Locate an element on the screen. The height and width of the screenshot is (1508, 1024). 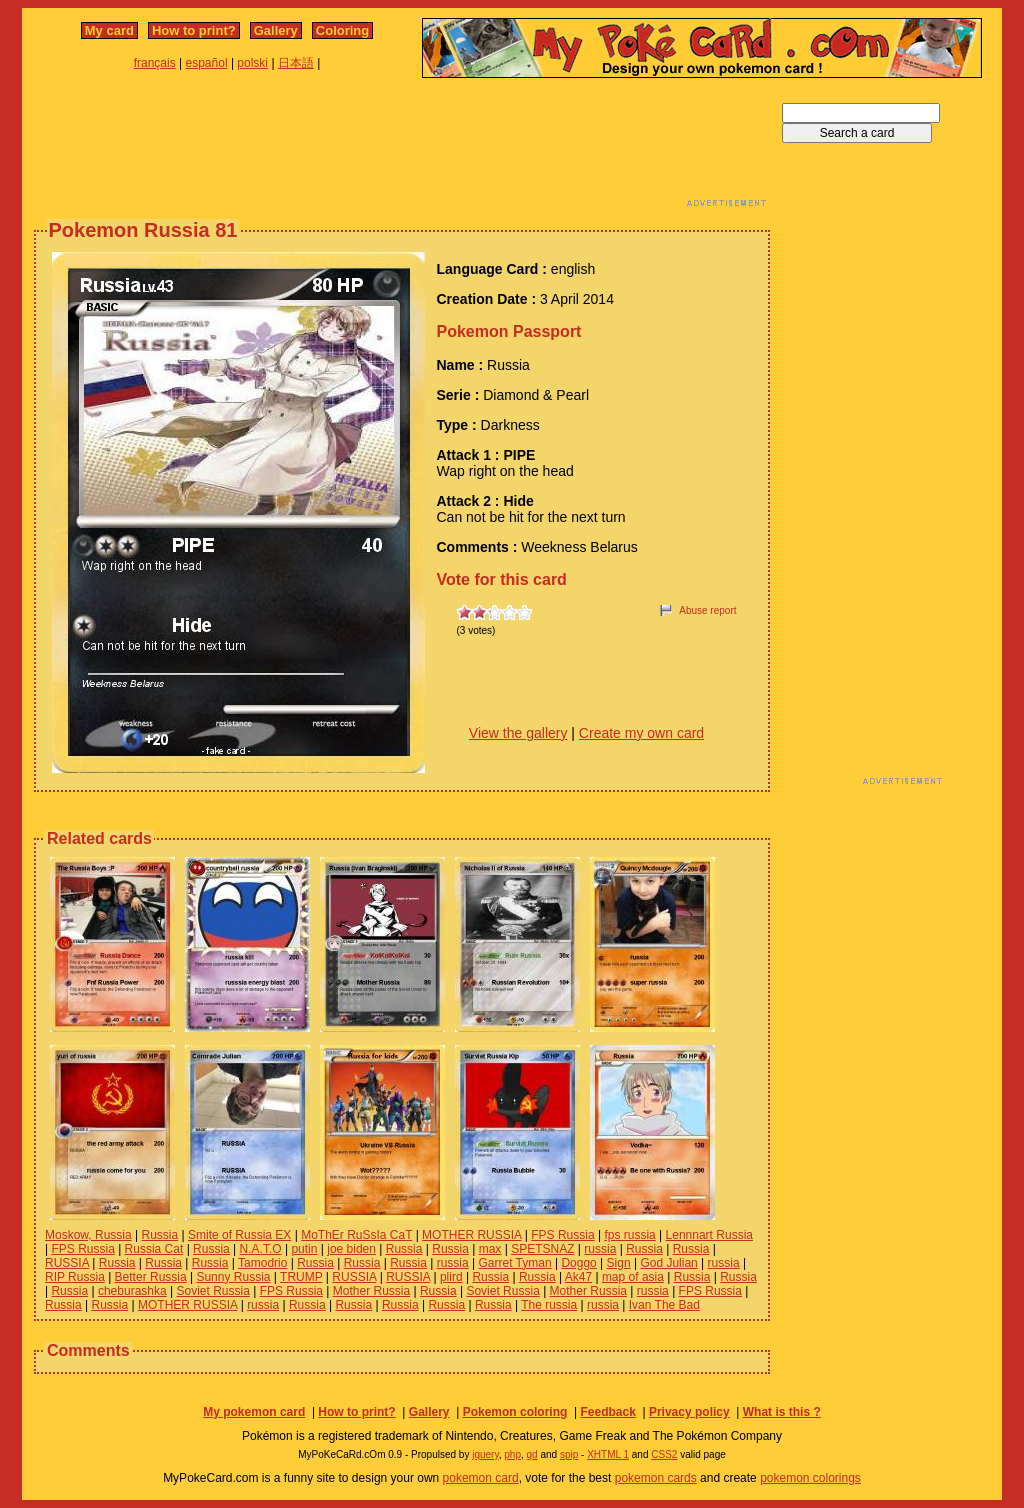
Soviet Russia is located at coordinates (212, 1291).